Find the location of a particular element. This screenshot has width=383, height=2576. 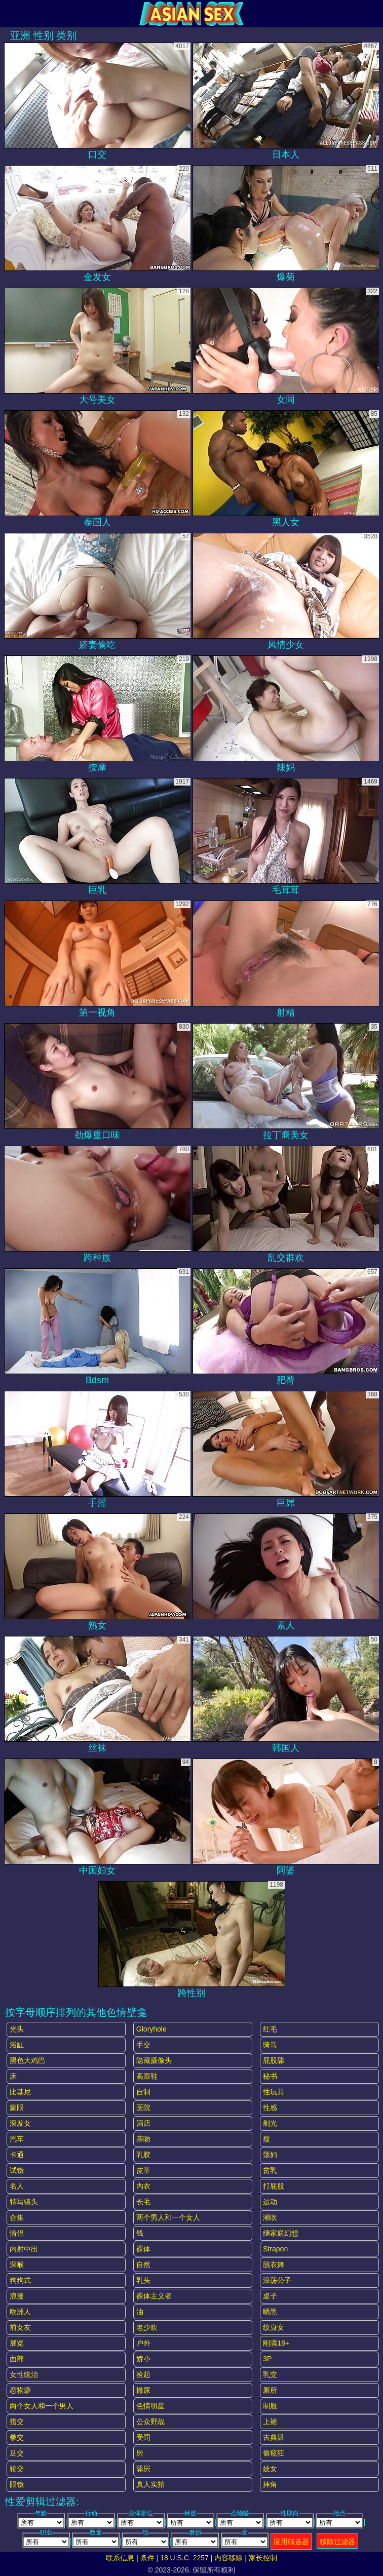

裸体主义者 is located at coordinates (154, 2296).